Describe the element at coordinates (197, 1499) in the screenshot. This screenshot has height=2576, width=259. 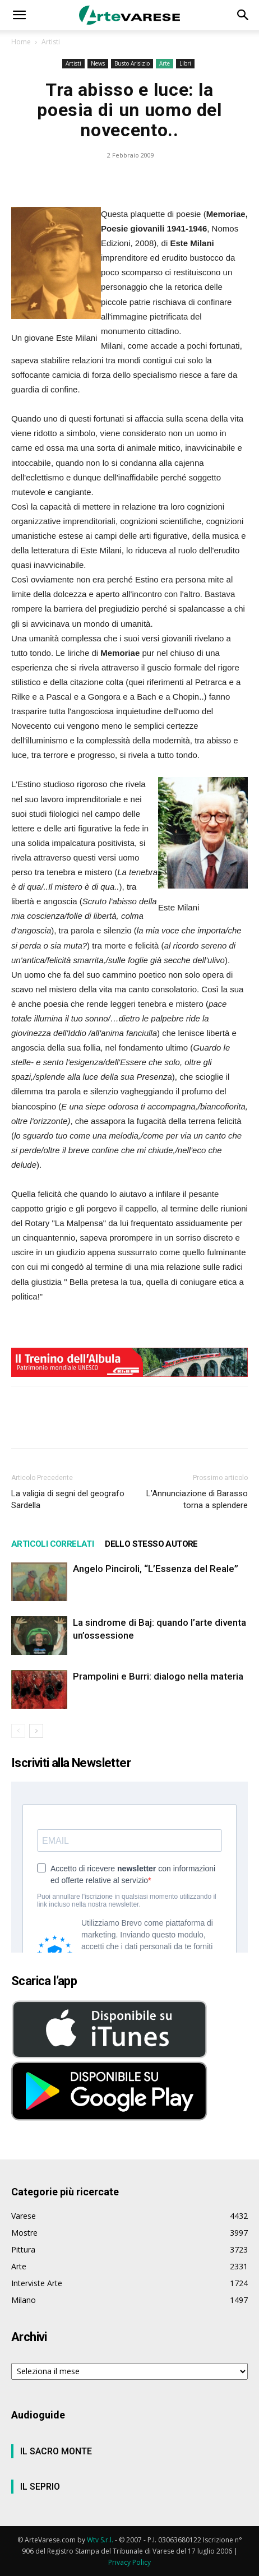
I see `L’Annunciazione di Barasso torna a splendere` at that location.